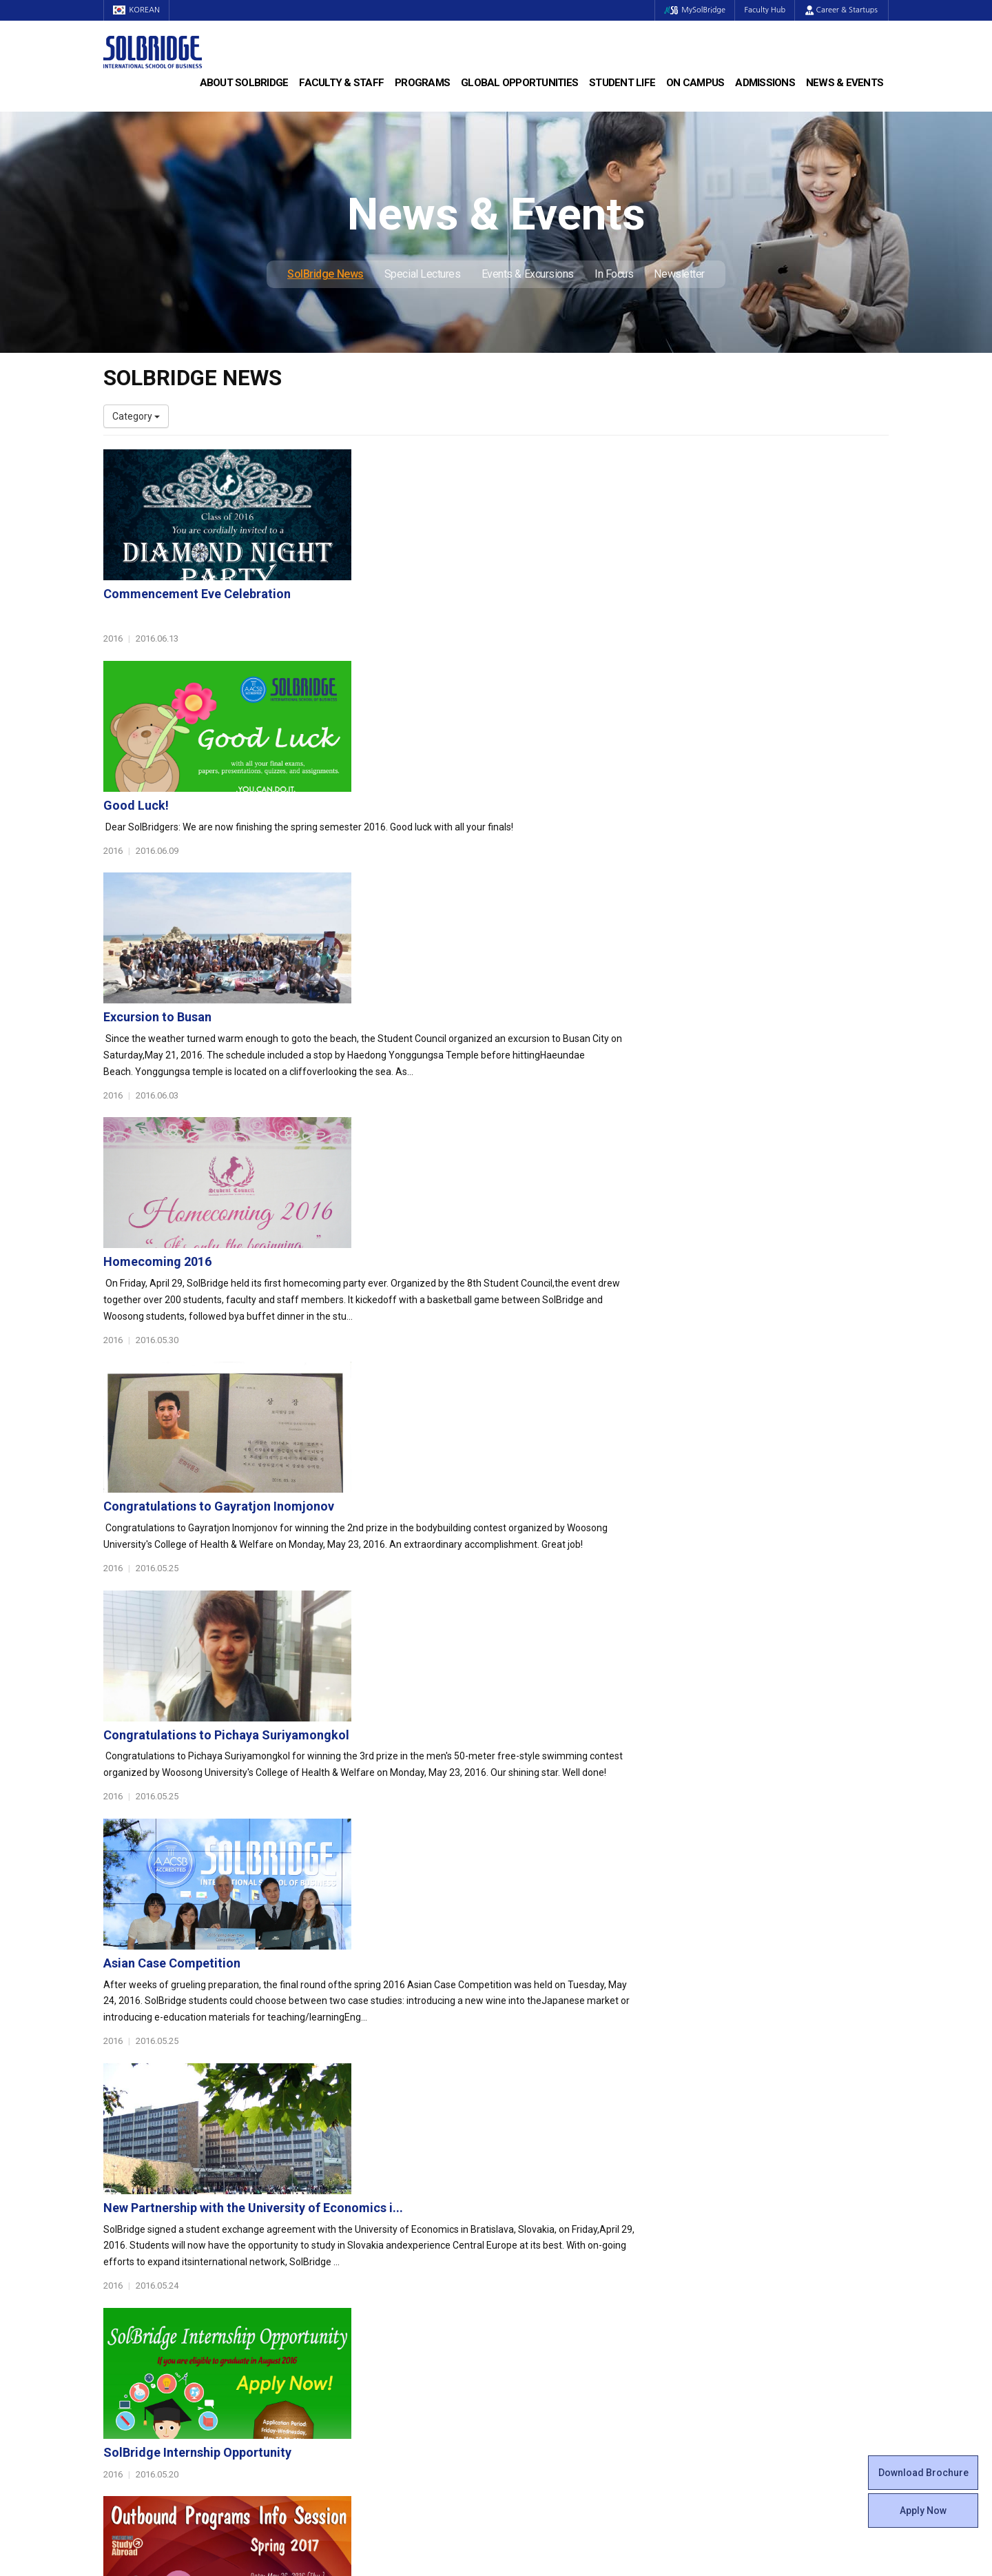 The height and width of the screenshot is (2576, 992). Describe the element at coordinates (495, 1186) in the screenshot. I see `Congratulations to Pichaya Suriyamongkol` at that location.